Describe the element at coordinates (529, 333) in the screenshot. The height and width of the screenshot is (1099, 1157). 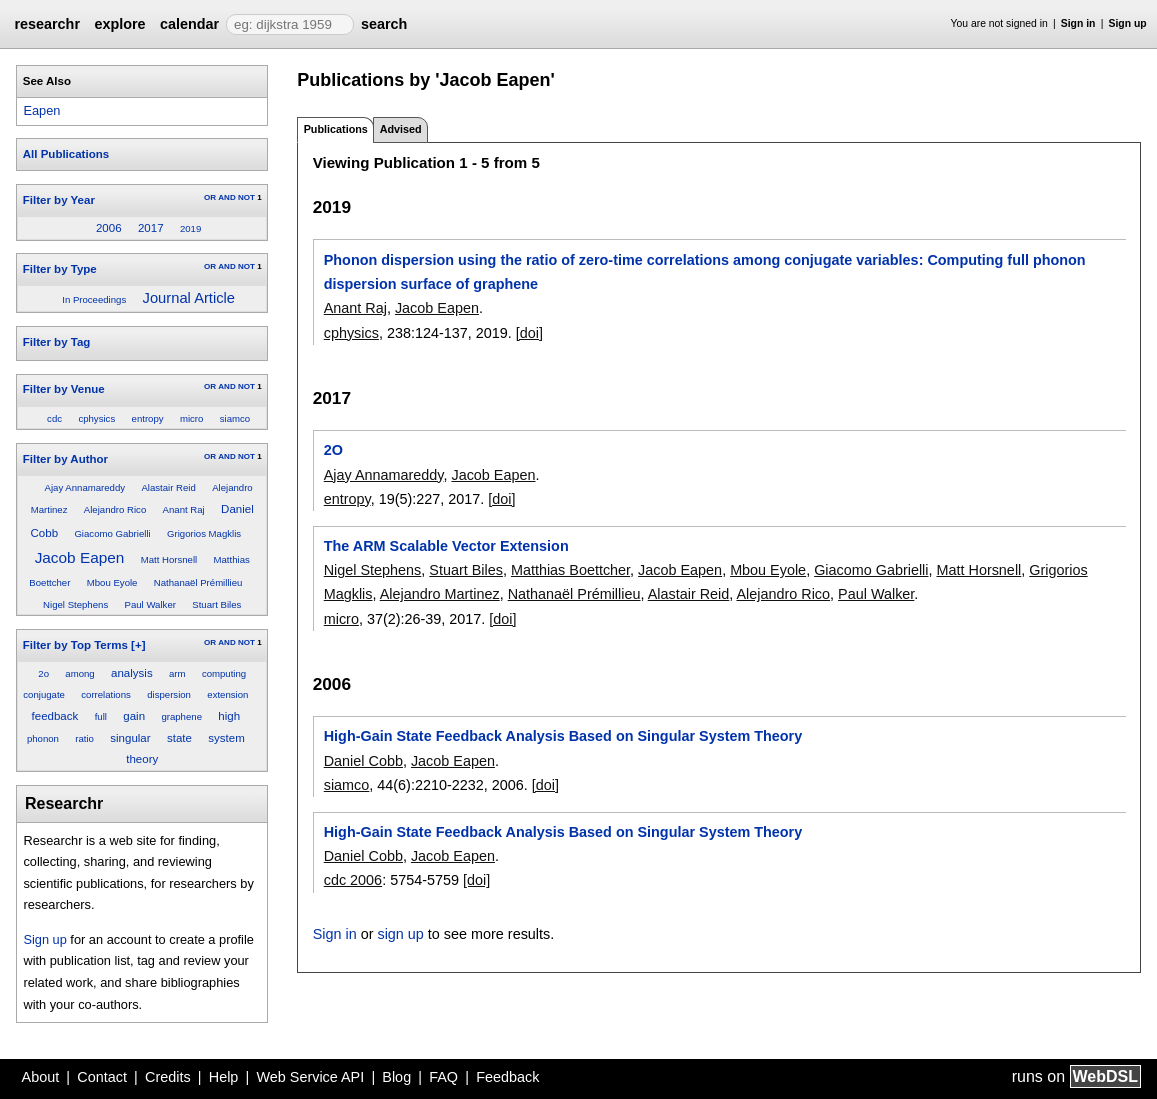
I see `[doi]` at that location.